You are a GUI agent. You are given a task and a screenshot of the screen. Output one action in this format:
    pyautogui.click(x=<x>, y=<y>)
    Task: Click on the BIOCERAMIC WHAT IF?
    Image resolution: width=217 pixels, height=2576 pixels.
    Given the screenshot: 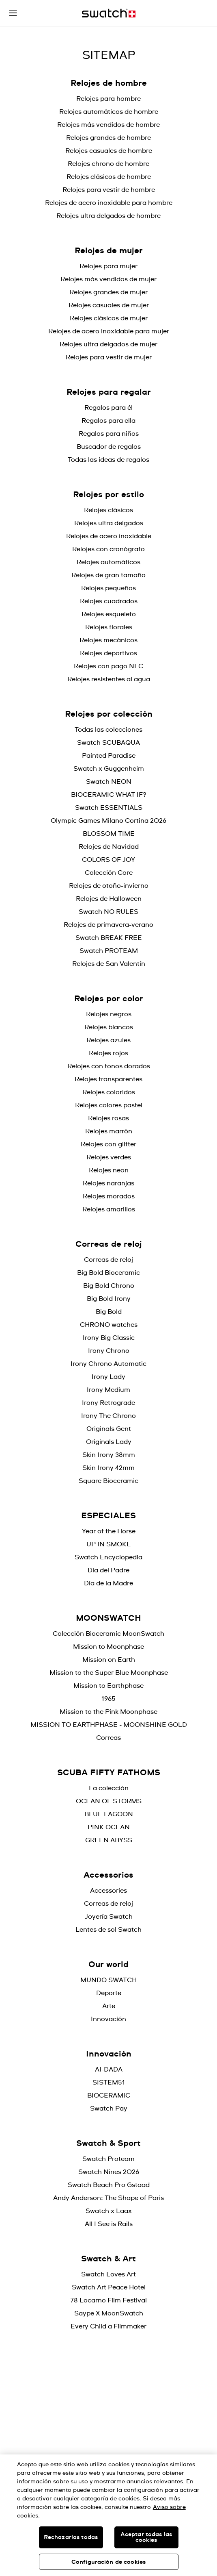 What is the action you would take?
    pyautogui.click(x=108, y=794)
    